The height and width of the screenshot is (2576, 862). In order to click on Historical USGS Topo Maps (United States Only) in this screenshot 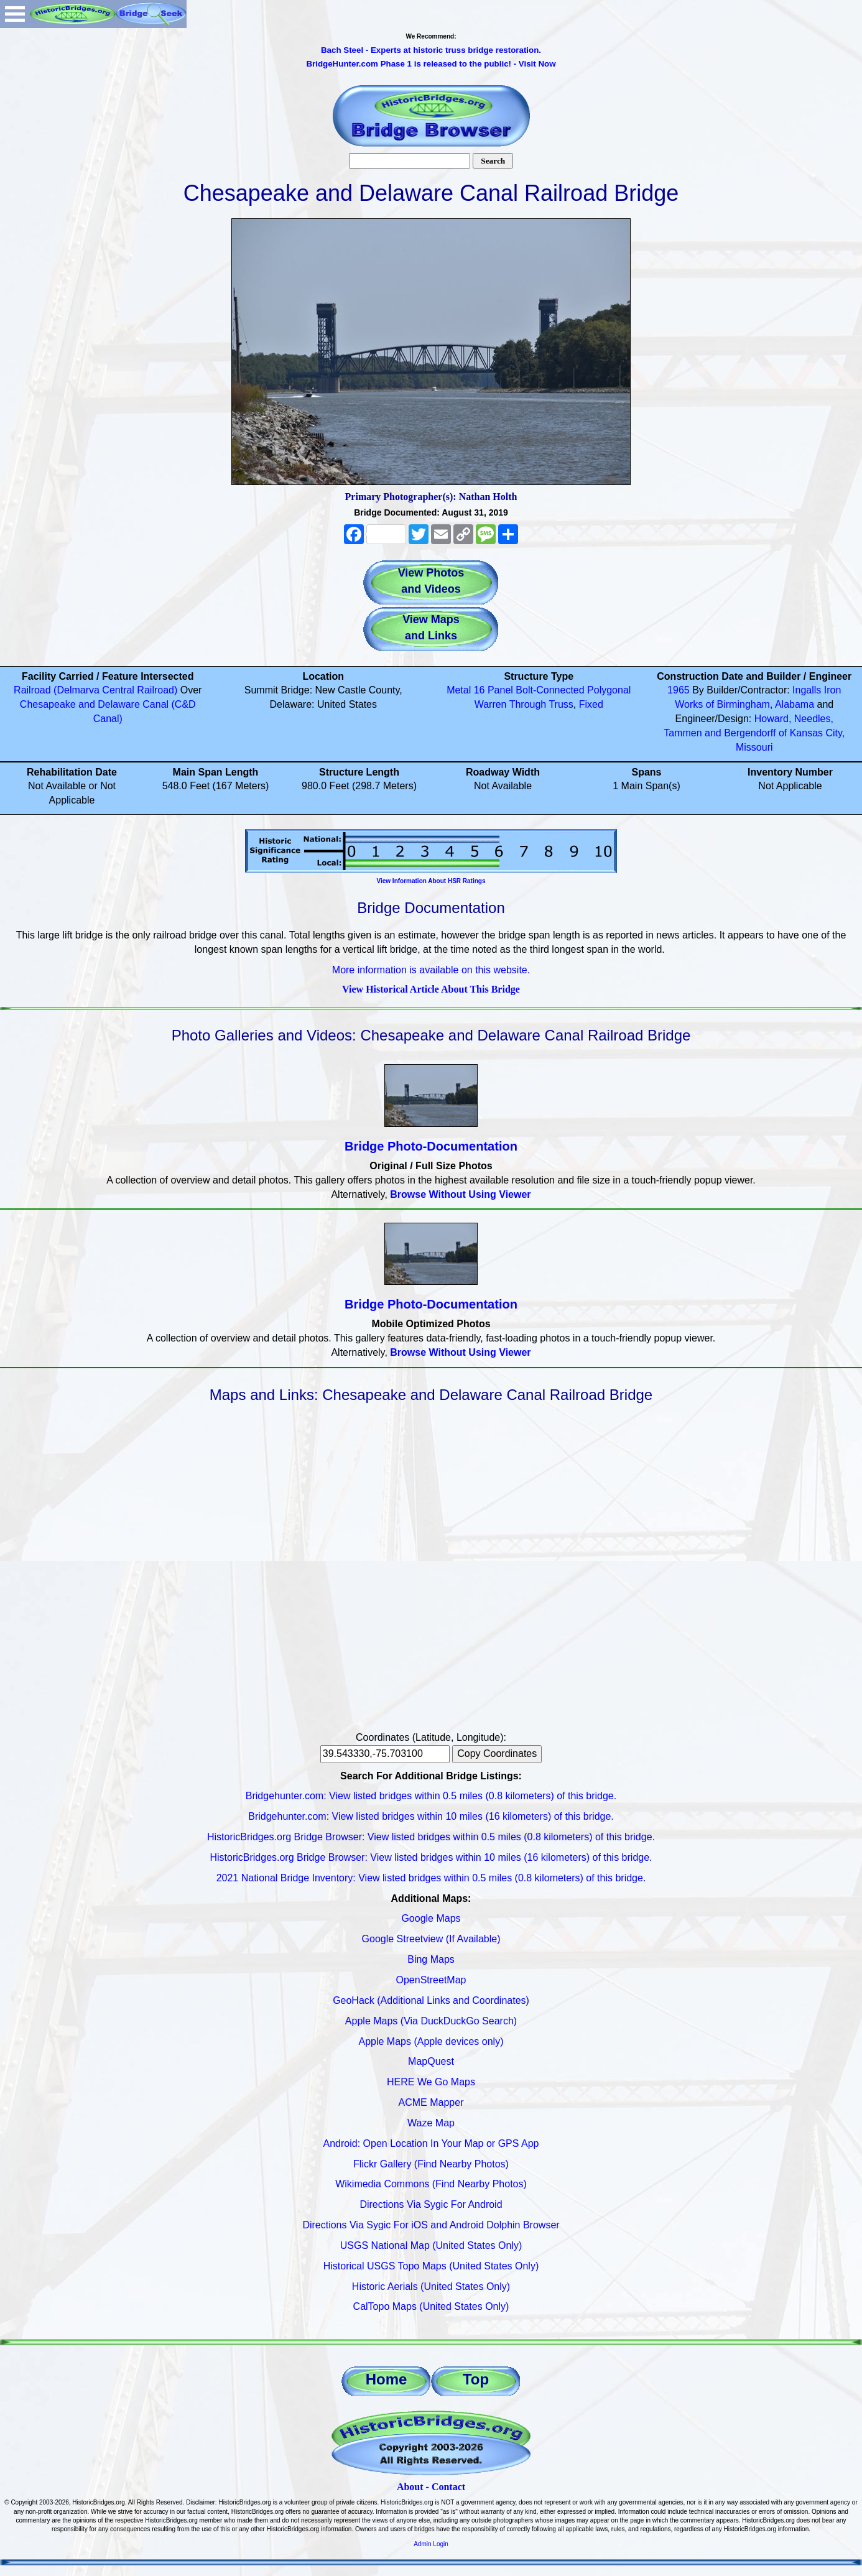, I will do `click(431, 2266)`.